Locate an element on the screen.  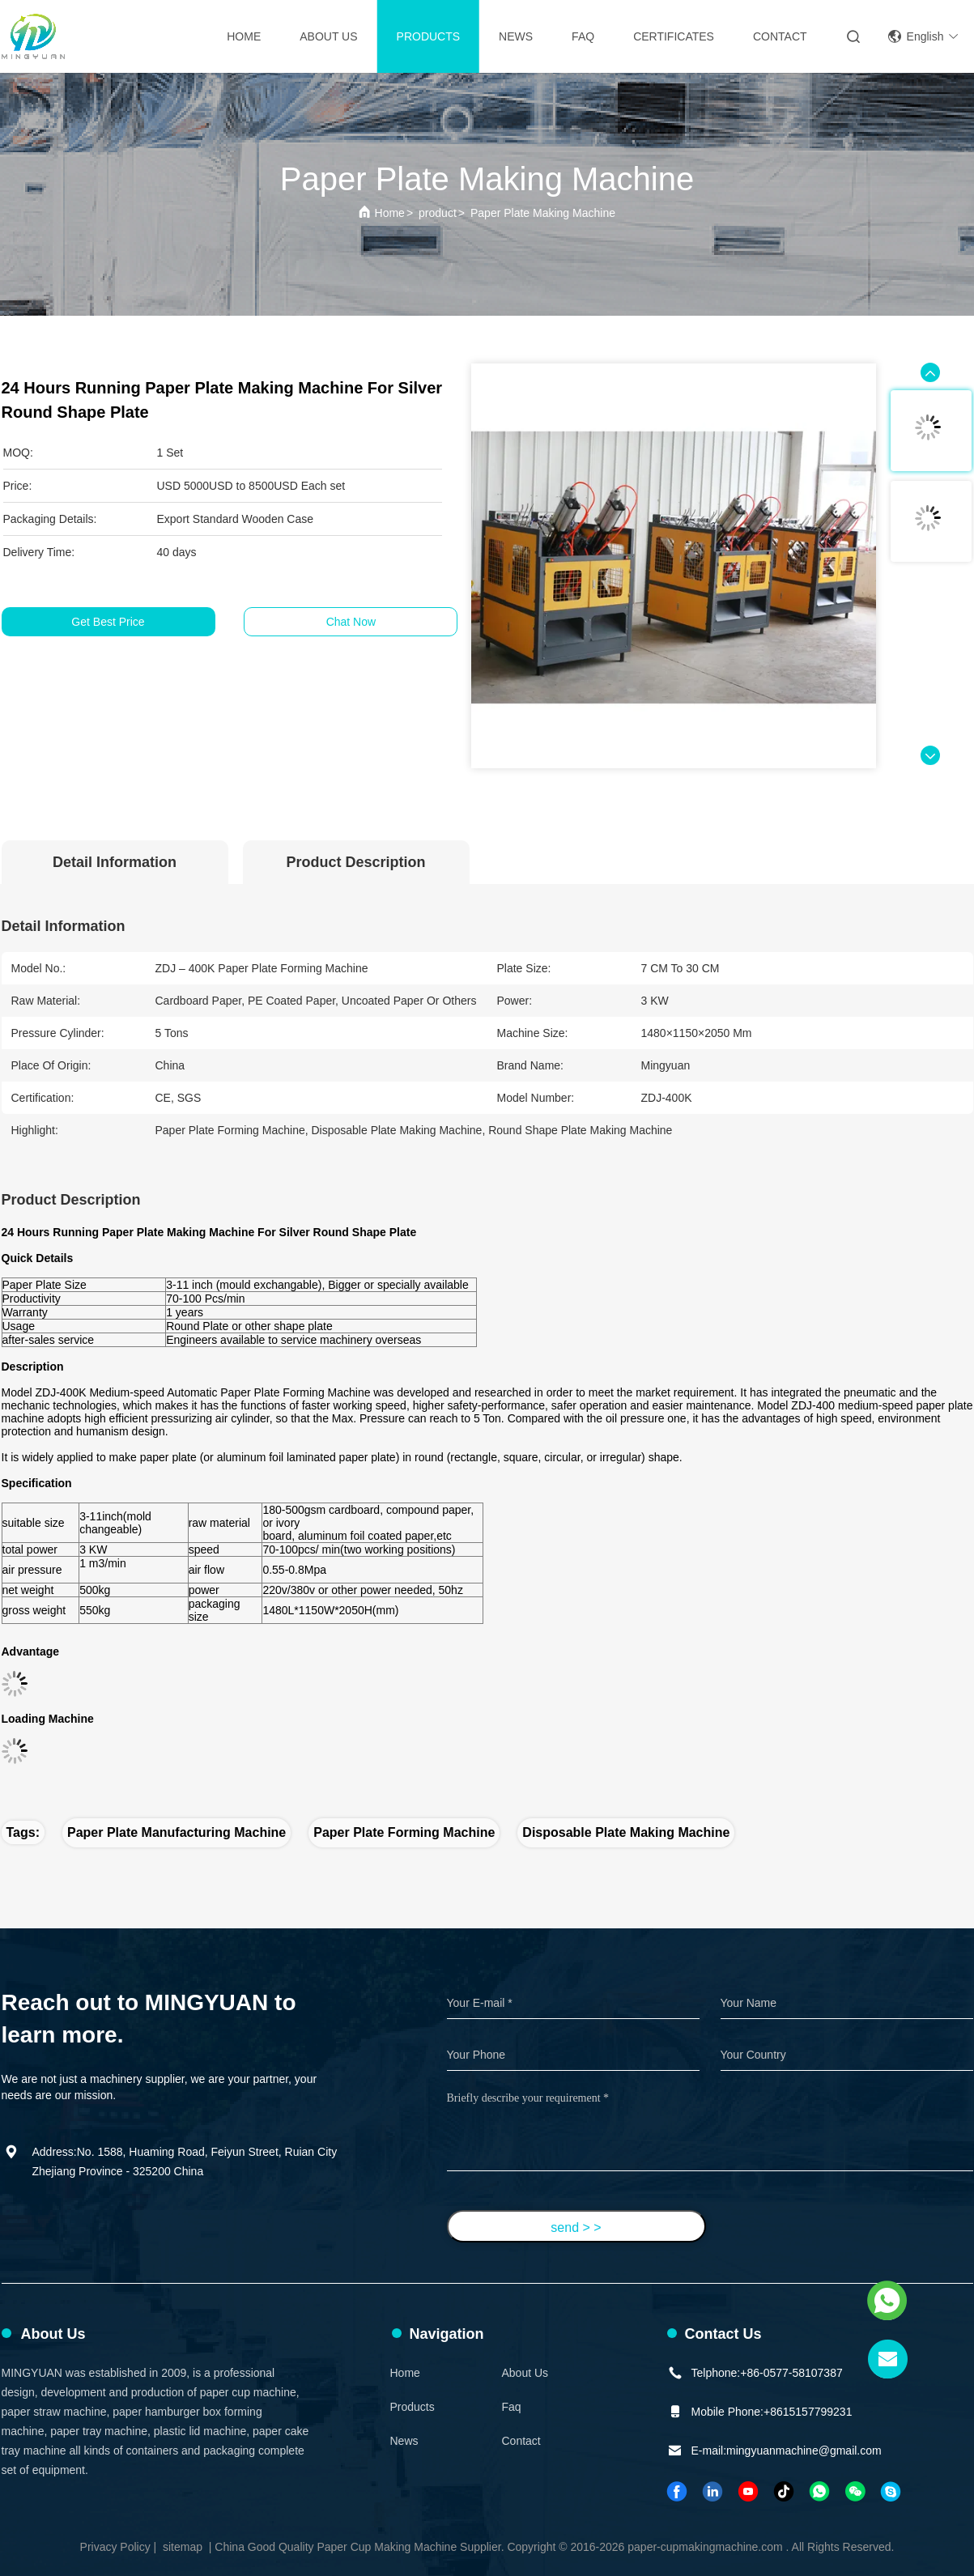
Products is located at coordinates (429, 36).